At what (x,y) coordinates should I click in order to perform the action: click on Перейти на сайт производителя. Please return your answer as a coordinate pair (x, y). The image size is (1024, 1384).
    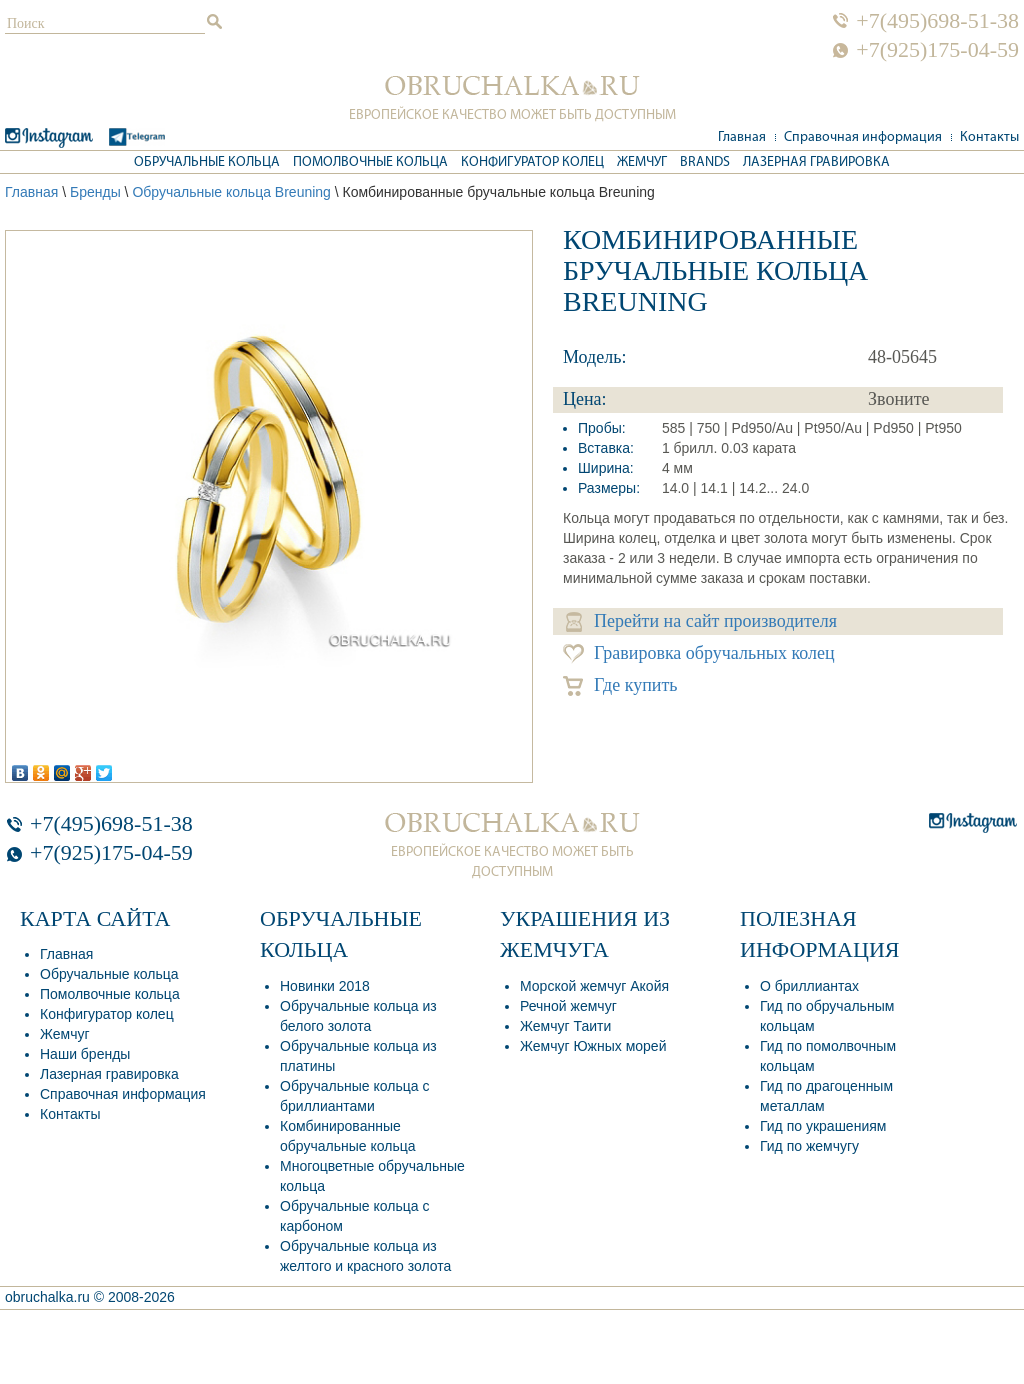
    Looking at the image, I should click on (701, 621).